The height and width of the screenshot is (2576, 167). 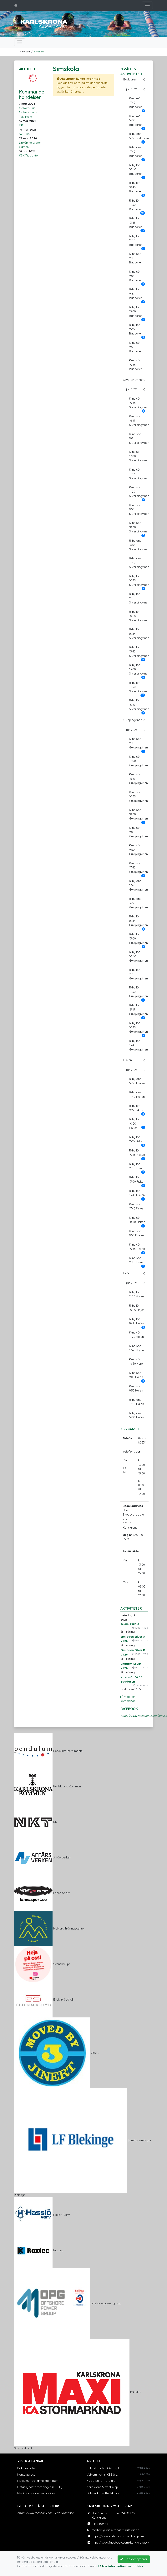 What do you see at coordinates (138, 903) in the screenshot?
I see `R-by ons 16.55 Guldpingvinen` at bounding box center [138, 903].